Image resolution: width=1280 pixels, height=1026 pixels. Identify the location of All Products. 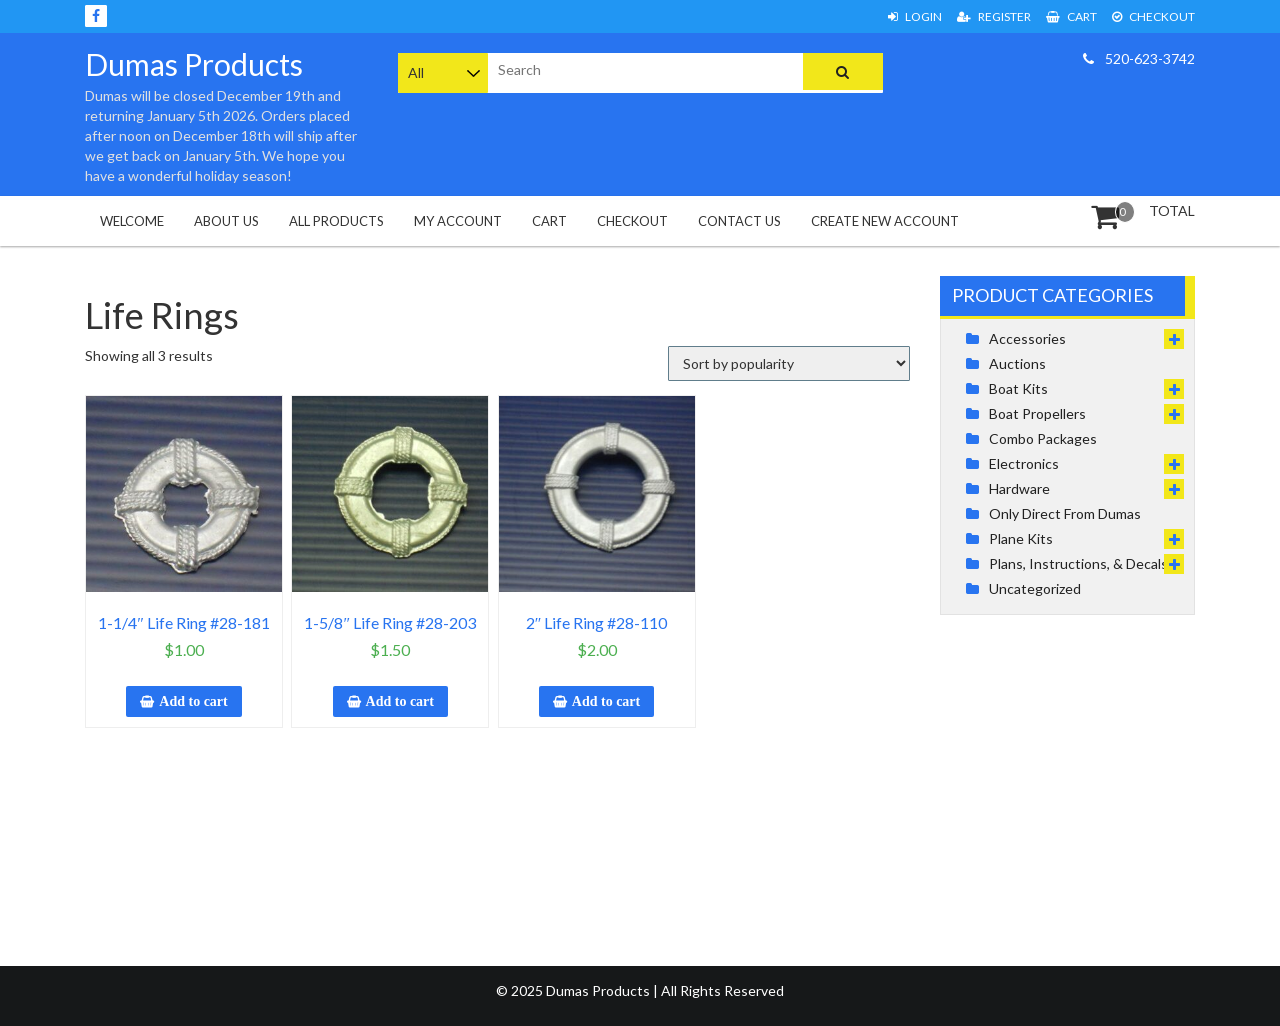
(336, 221).